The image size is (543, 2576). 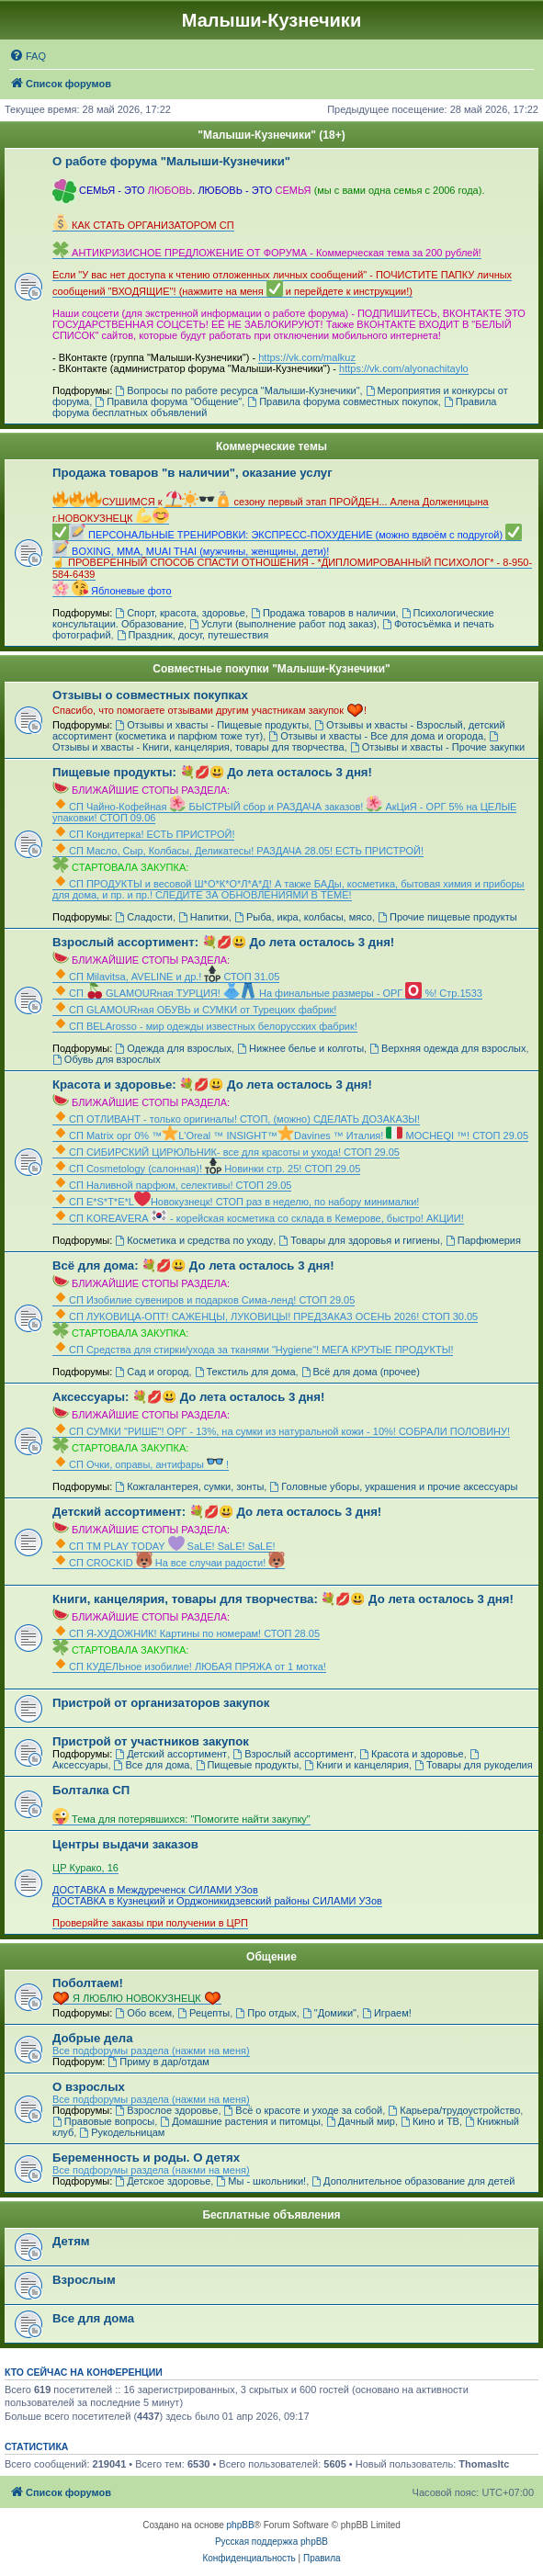 I want to click on Правовые вопросы, so click(x=103, y=2121).